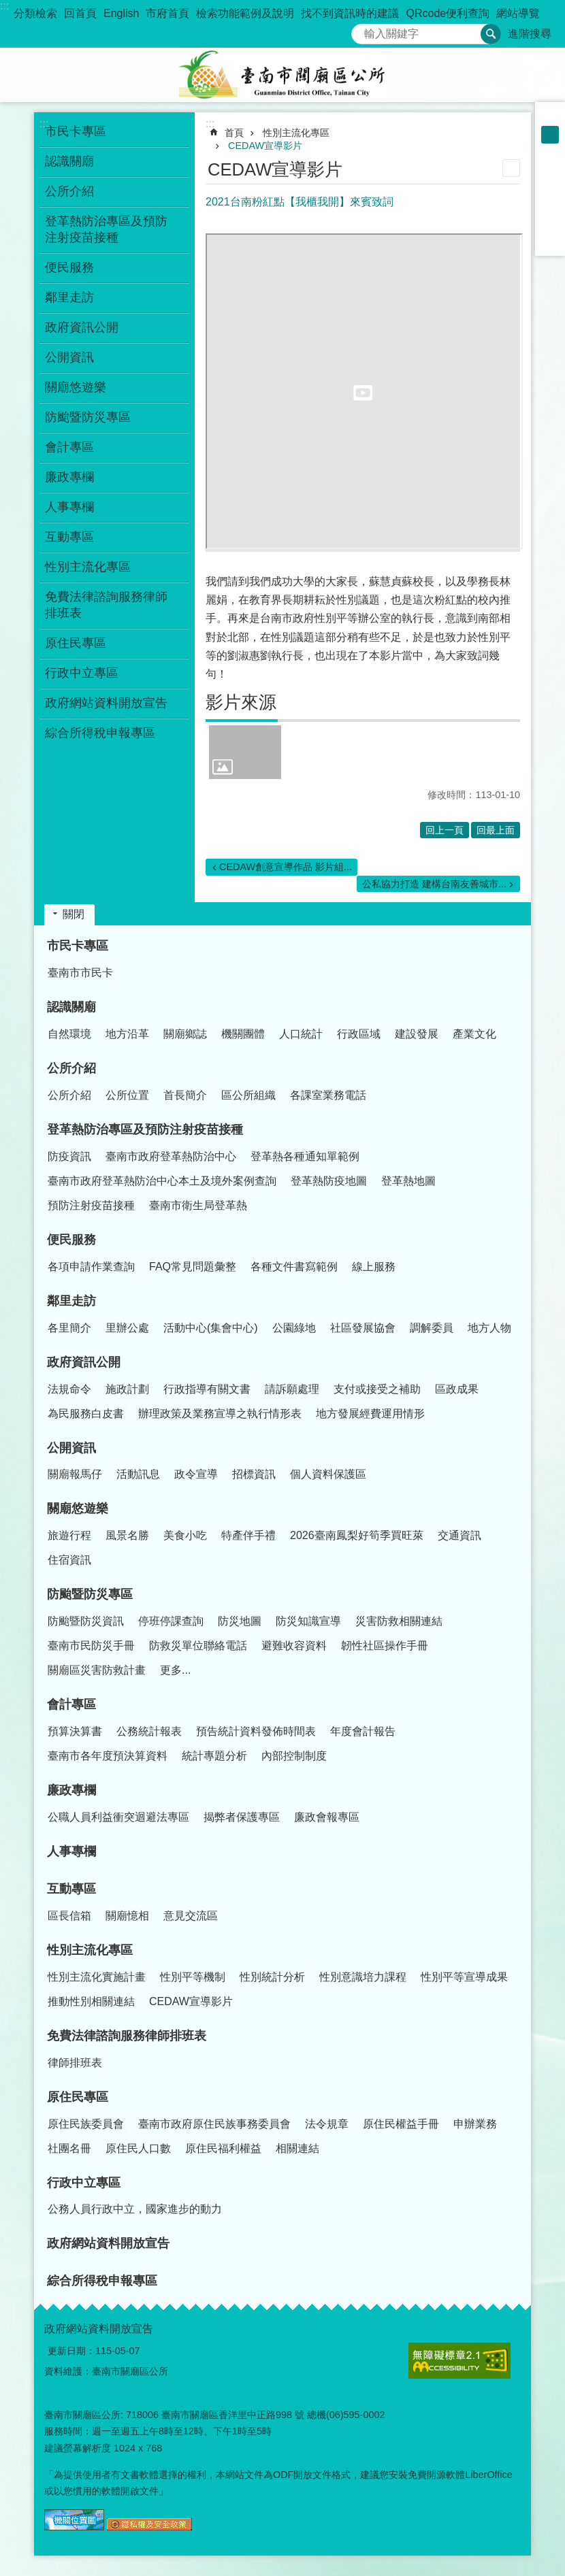 Image resolution: width=565 pixels, height=2576 pixels. Describe the element at coordinates (401, 2124) in the screenshot. I see `原住民權益手冊` at that location.